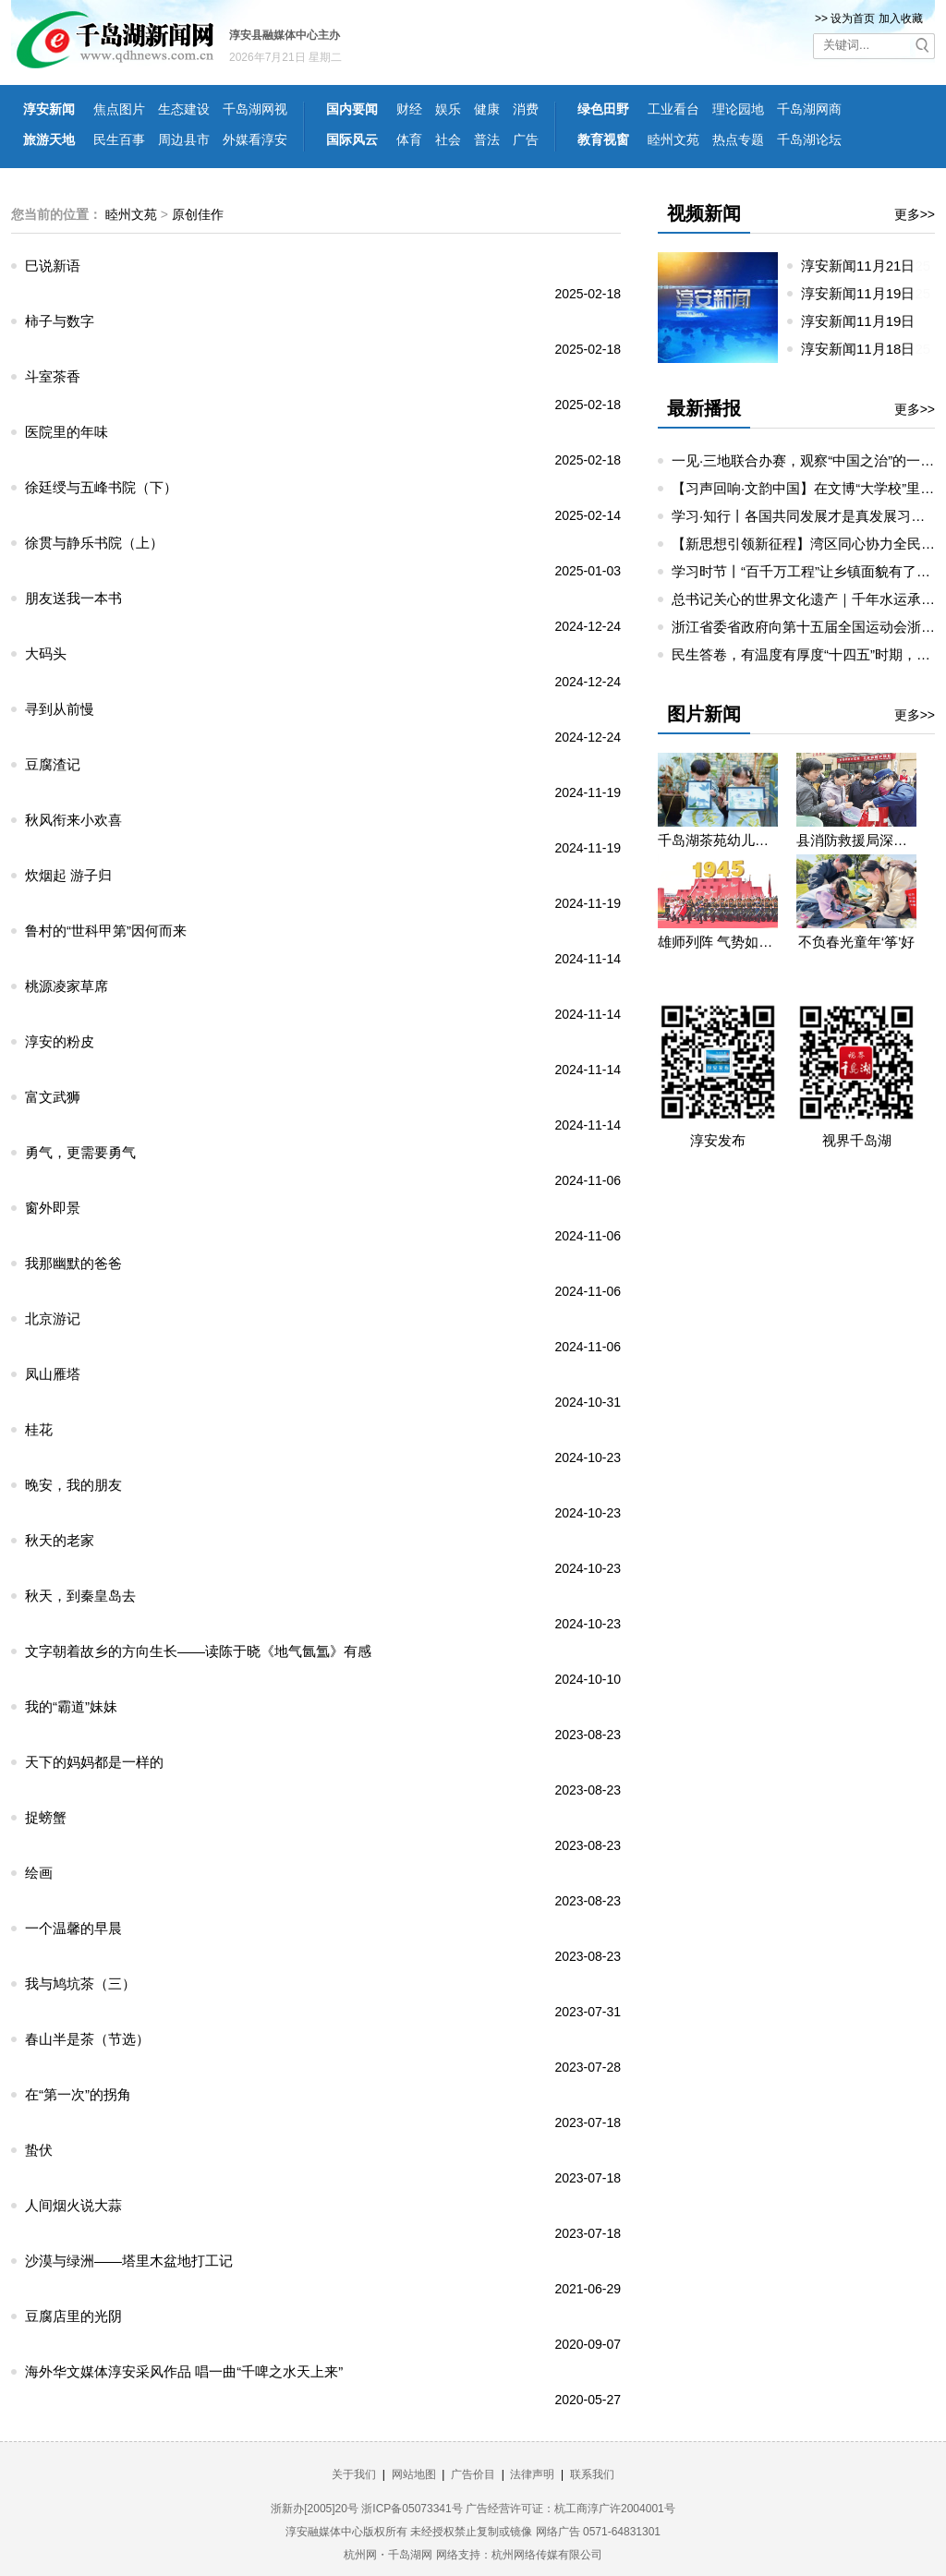 This screenshot has width=946, height=2576. I want to click on 淳安新闻11月19日, so click(865, 293).